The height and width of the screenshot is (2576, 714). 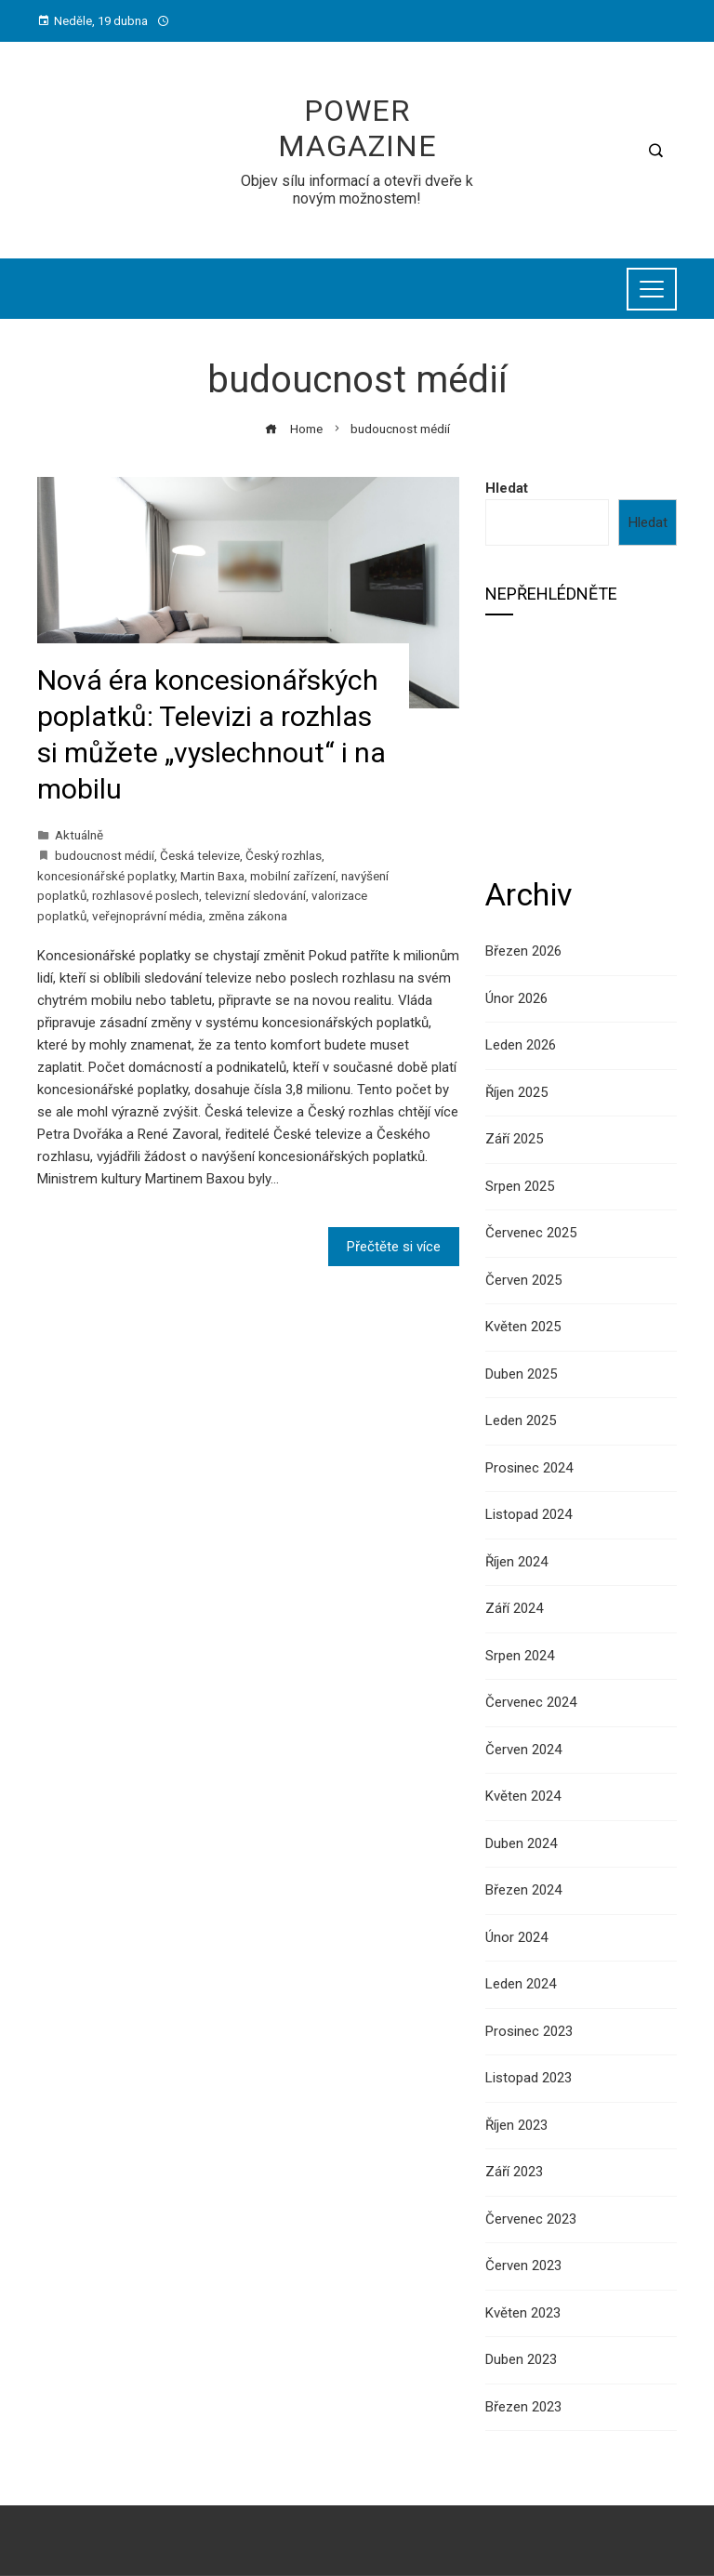 What do you see at coordinates (79, 834) in the screenshot?
I see `Aktuálně` at bounding box center [79, 834].